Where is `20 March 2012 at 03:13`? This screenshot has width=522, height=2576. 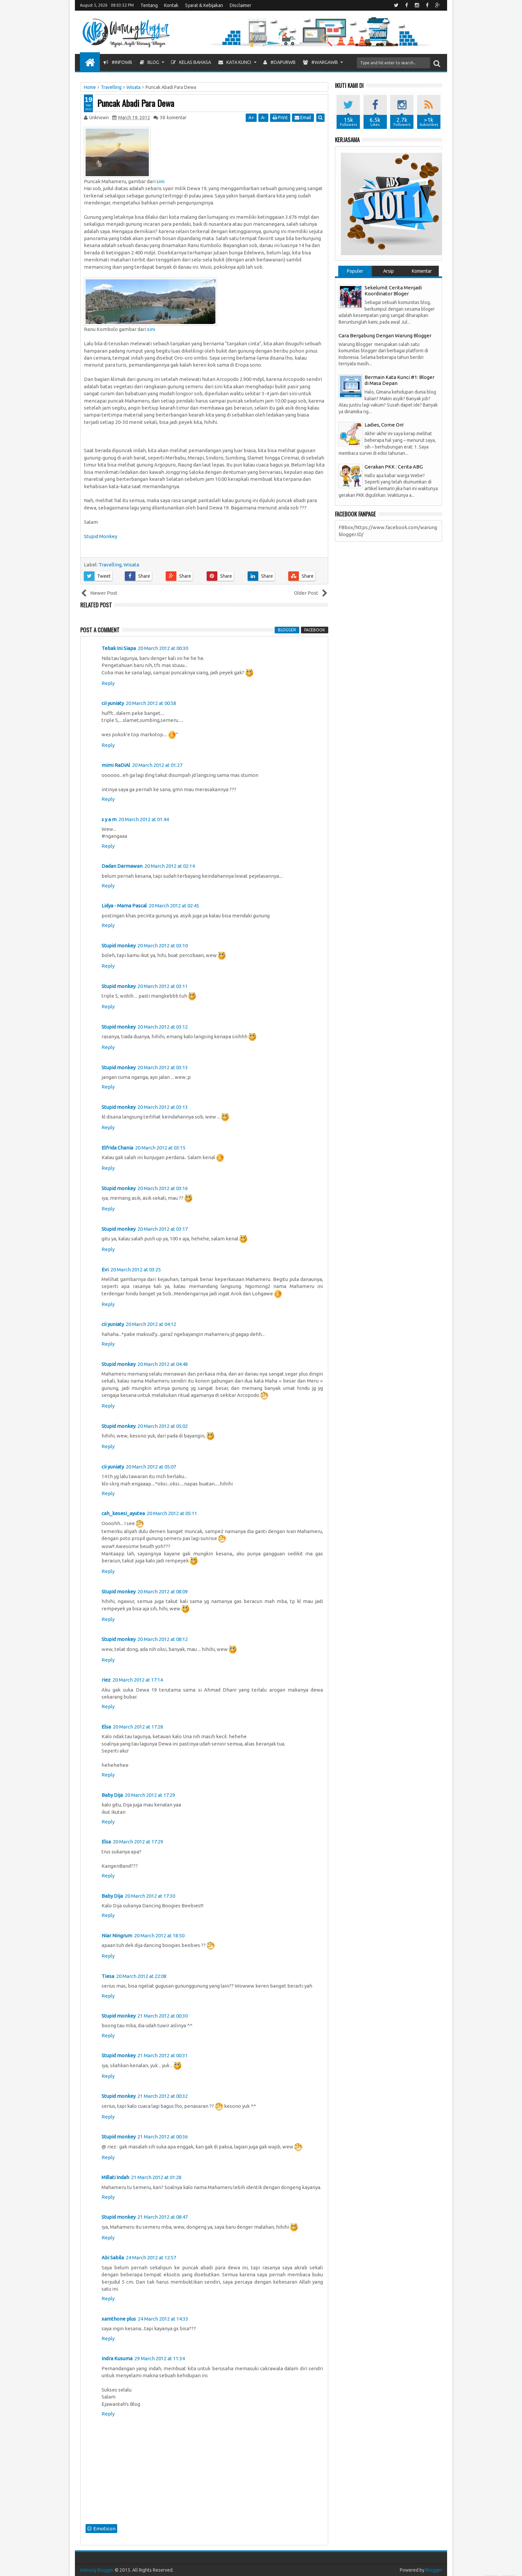
20 March 2012 at 03:13 is located at coordinates (162, 1067).